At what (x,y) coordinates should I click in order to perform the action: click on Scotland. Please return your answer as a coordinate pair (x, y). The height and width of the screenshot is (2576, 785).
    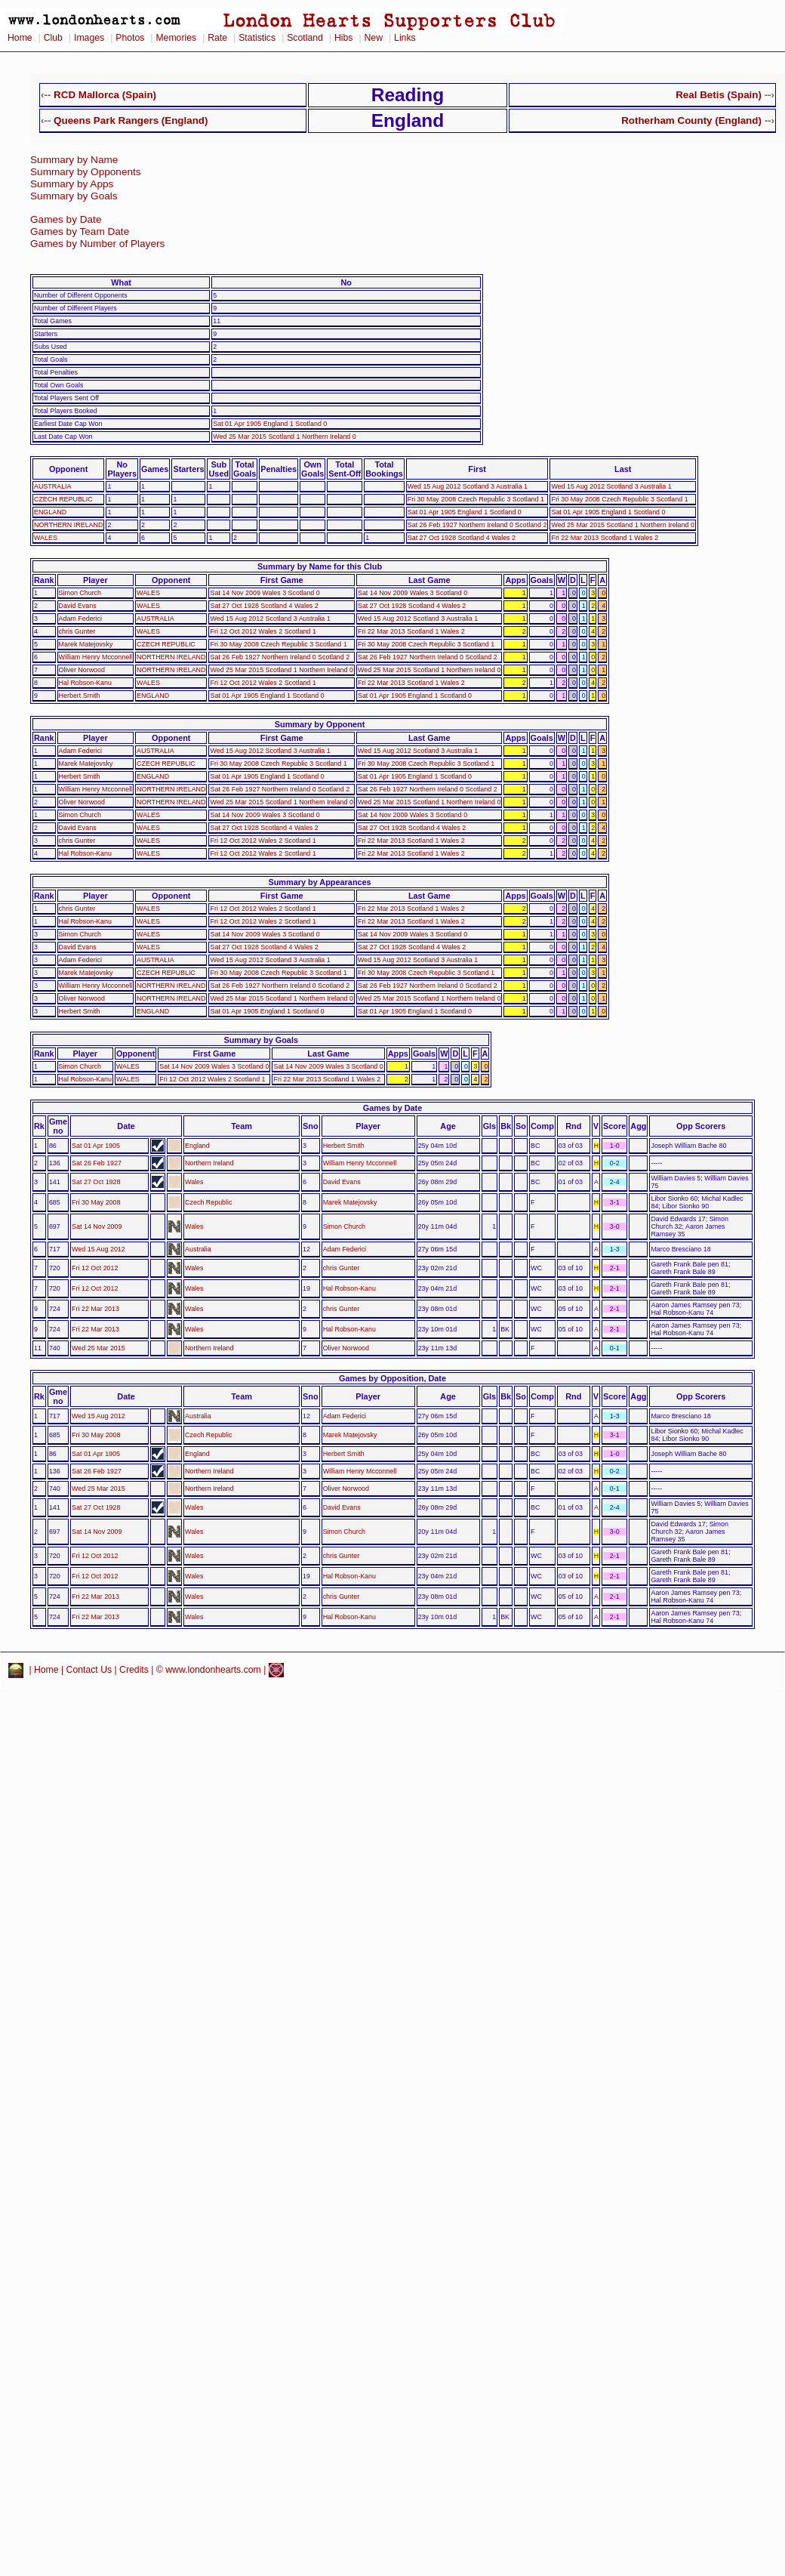
    Looking at the image, I should click on (305, 37).